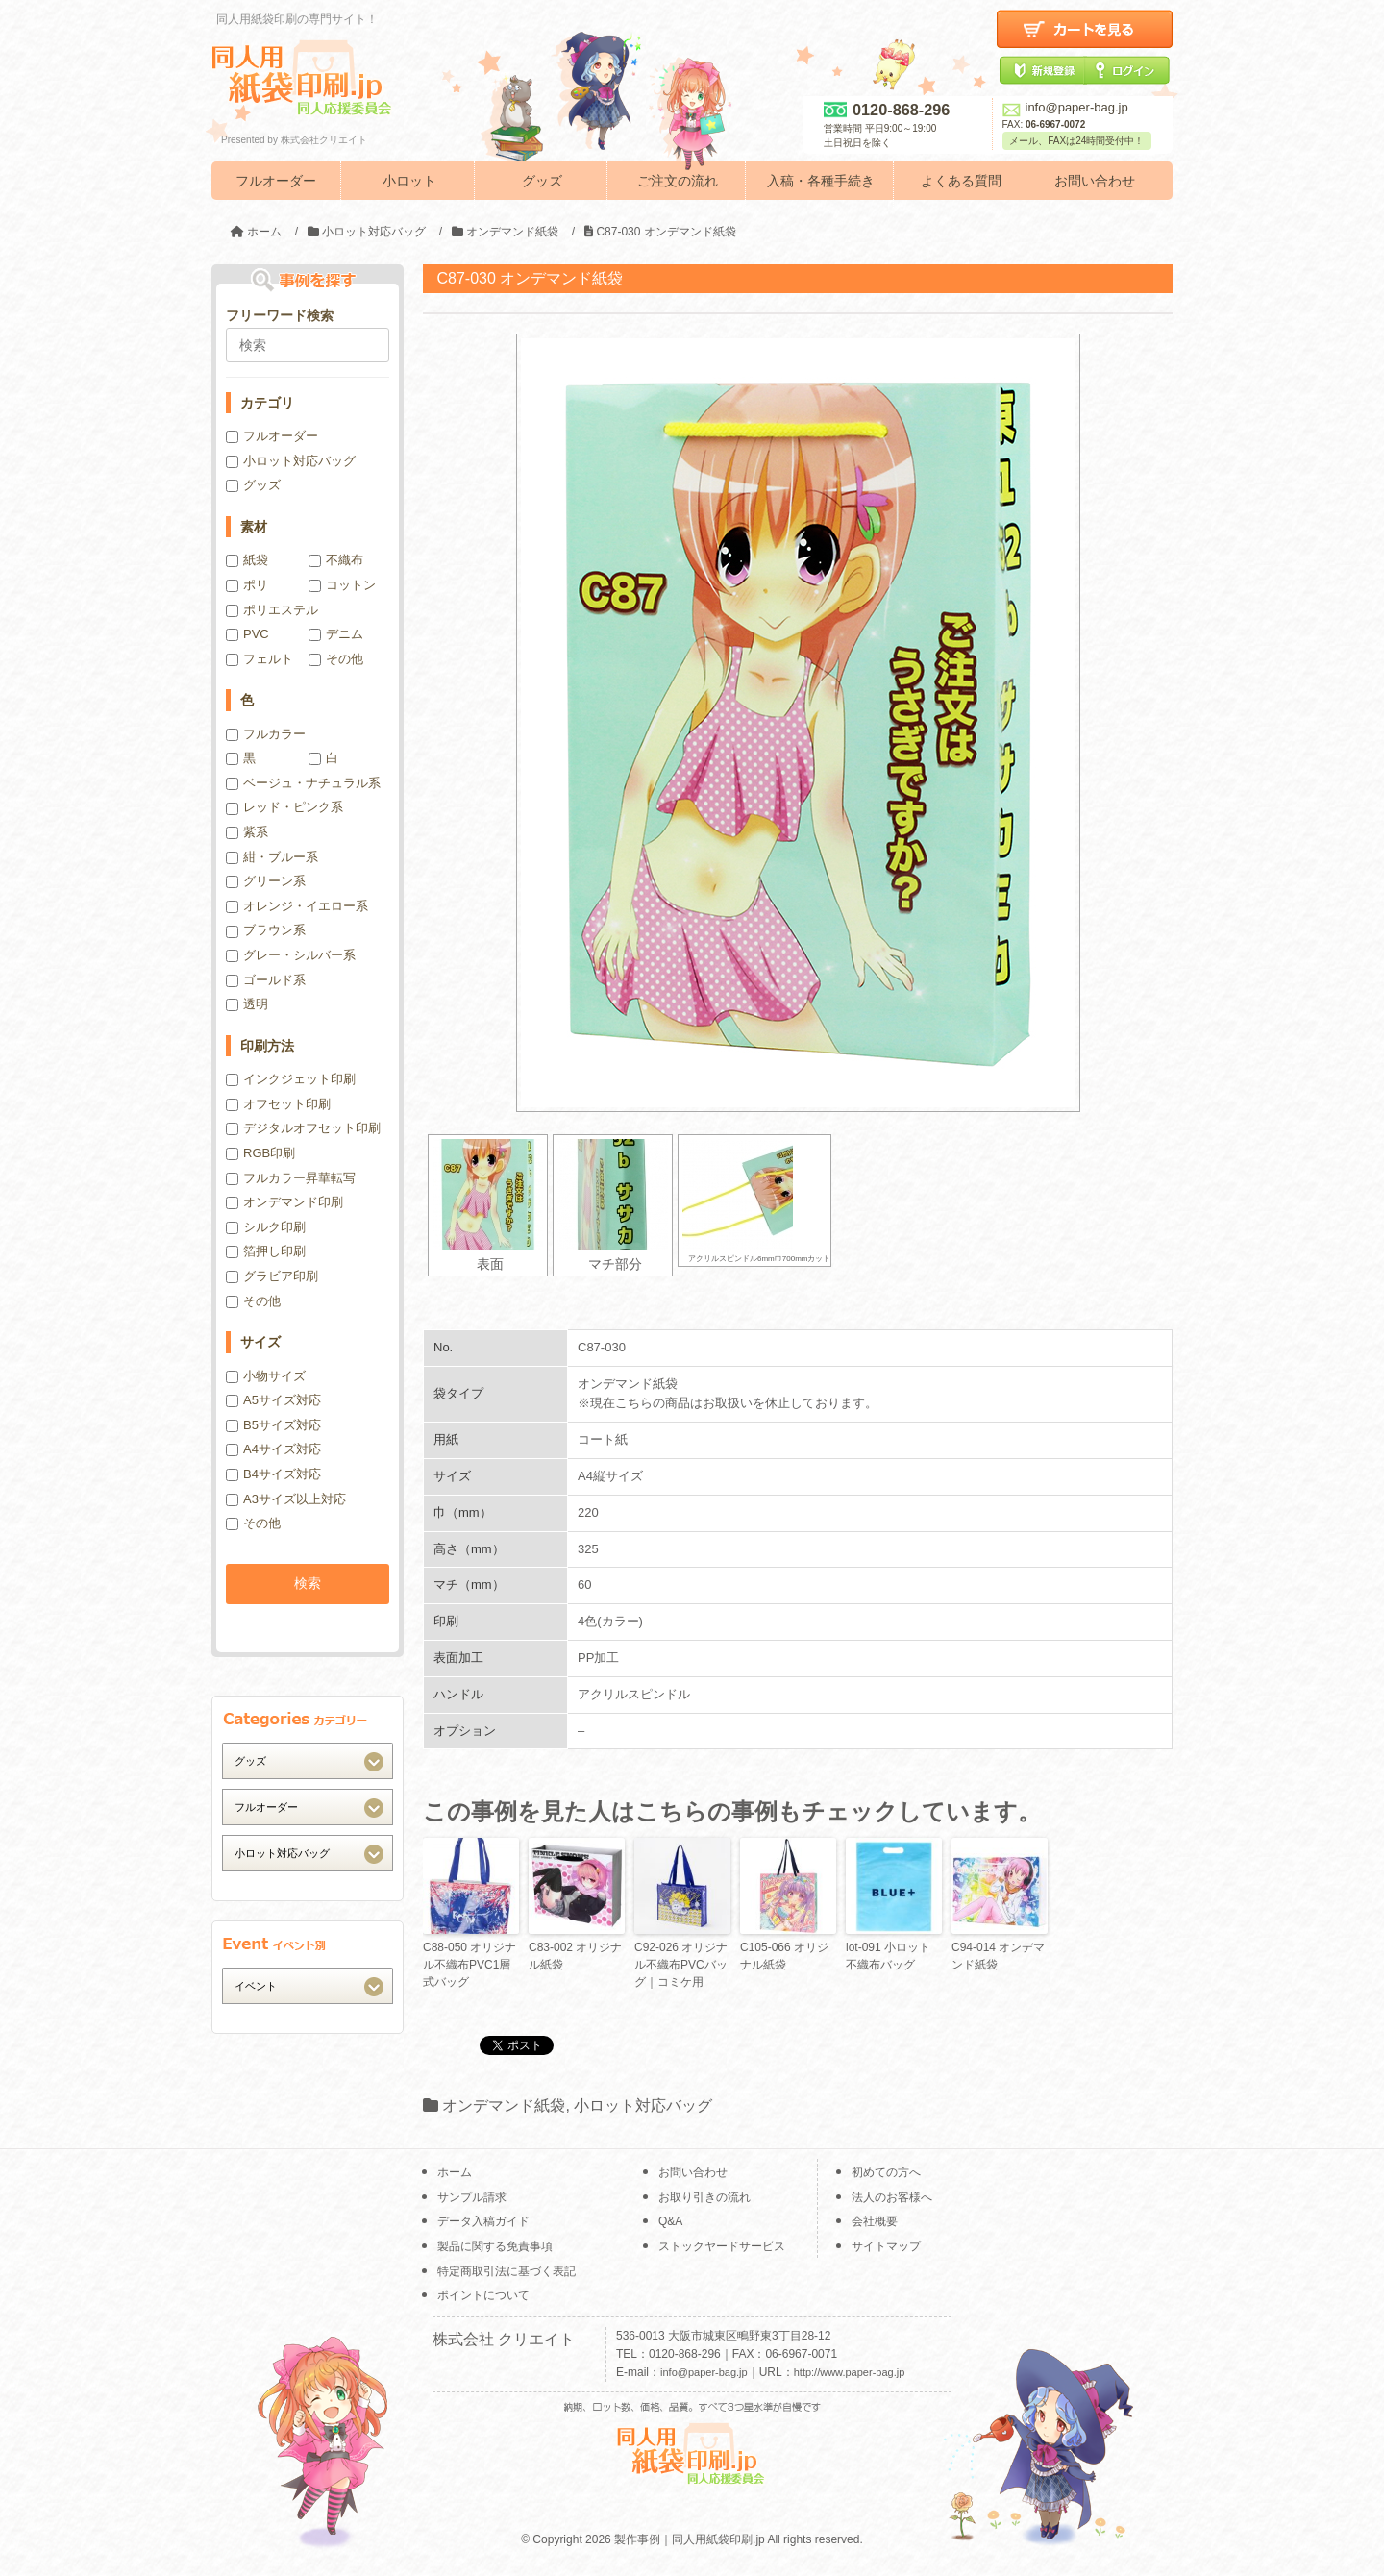  What do you see at coordinates (575, 1956) in the screenshot?
I see `C83-002 オリジナル紙袋` at bounding box center [575, 1956].